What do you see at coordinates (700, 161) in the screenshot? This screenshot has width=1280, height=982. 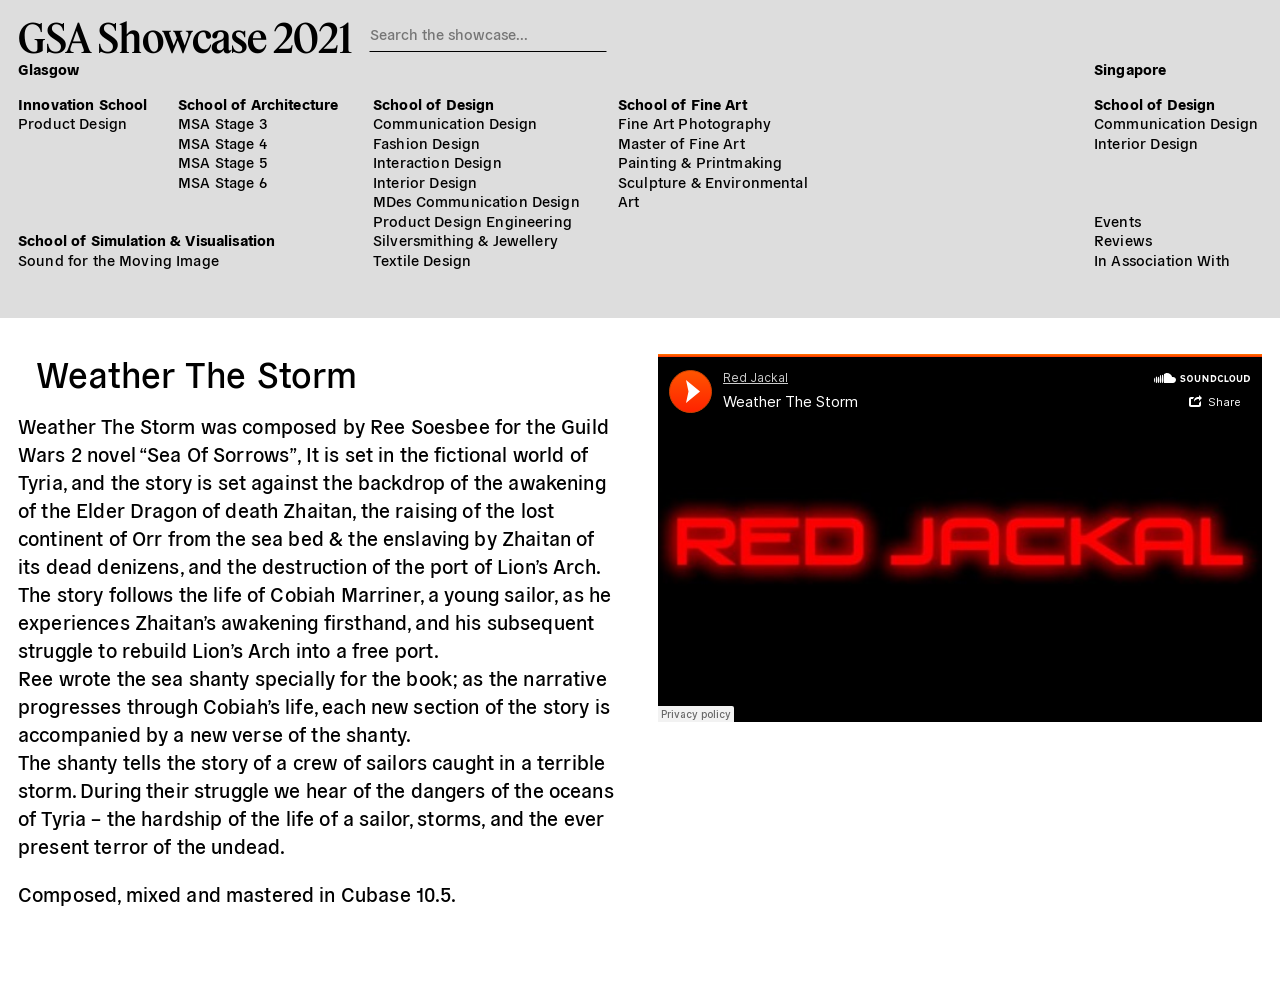 I see `Painting & Printmaking` at bounding box center [700, 161].